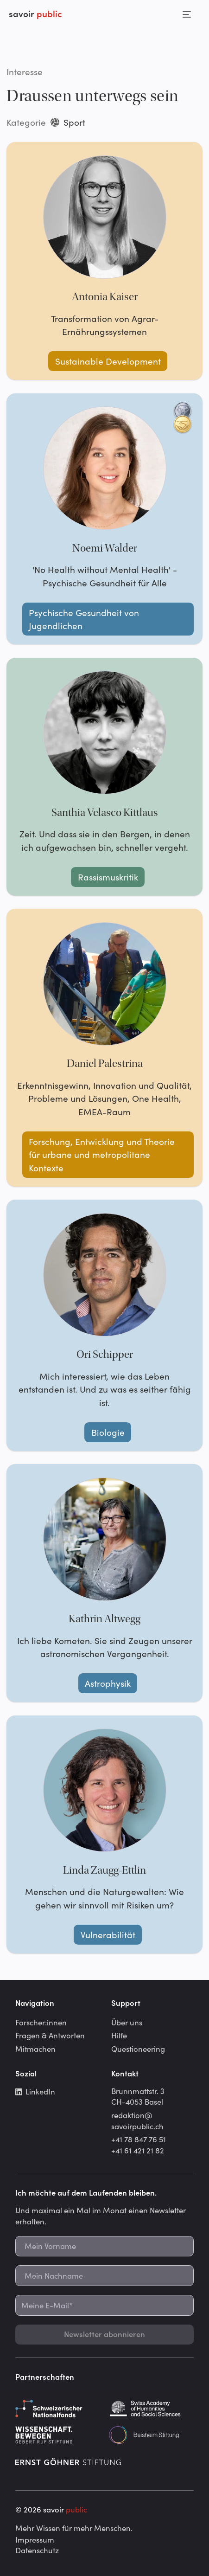  Describe the element at coordinates (35, 2048) in the screenshot. I see `Mitmachen` at that location.